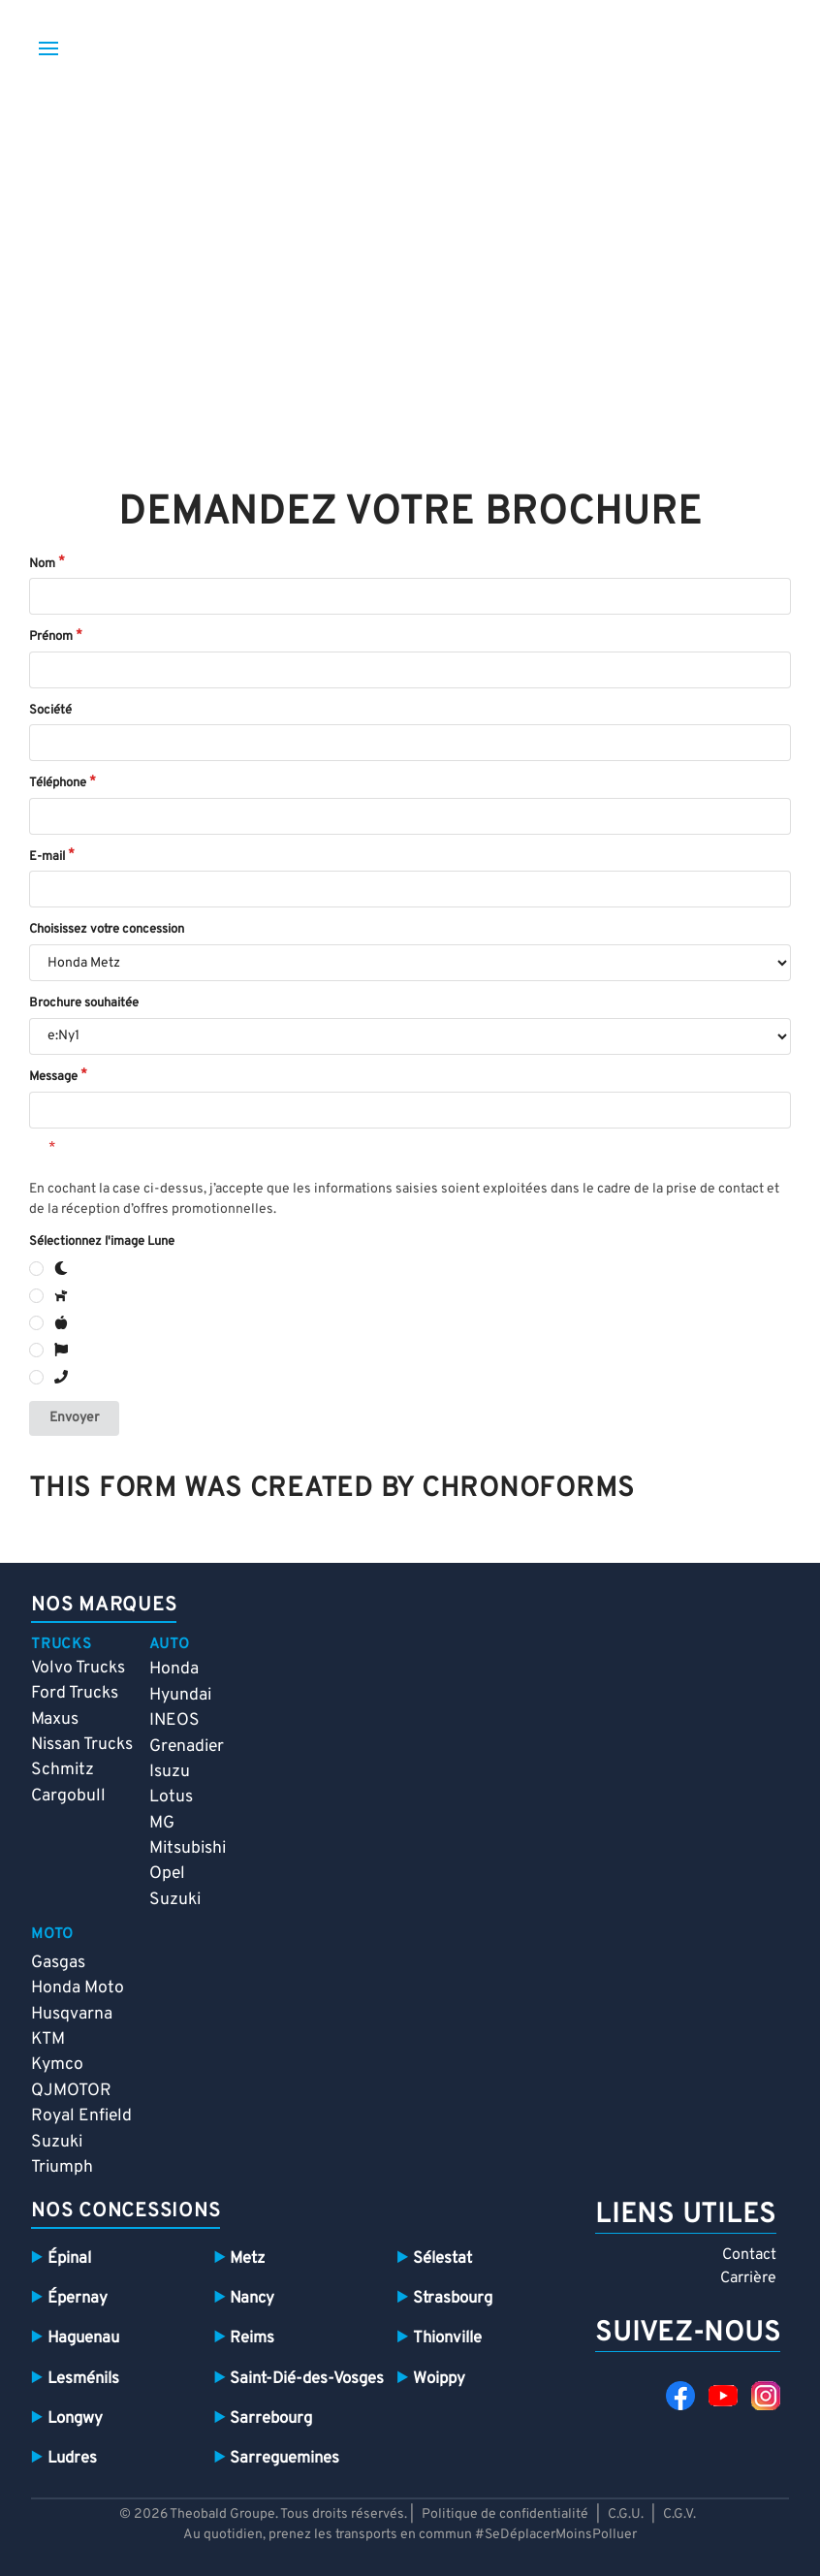 This screenshot has height=2576, width=820. What do you see at coordinates (171, 1797) in the screenshot?
I see `Lotus` at bounding box center [171, 1797].